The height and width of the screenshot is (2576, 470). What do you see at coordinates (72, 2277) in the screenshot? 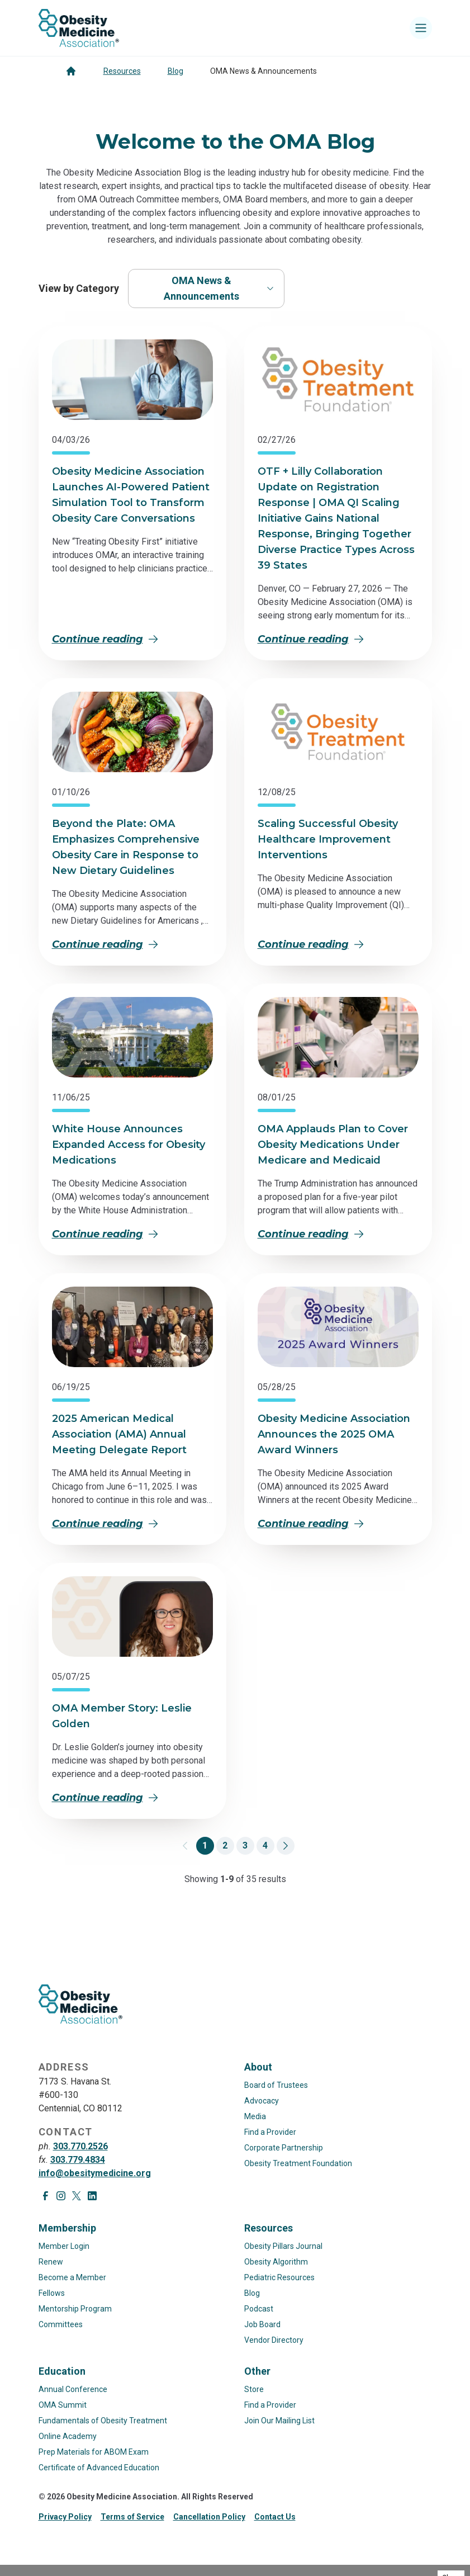
I see `Become a Member` at bounding box center [72, 2277].